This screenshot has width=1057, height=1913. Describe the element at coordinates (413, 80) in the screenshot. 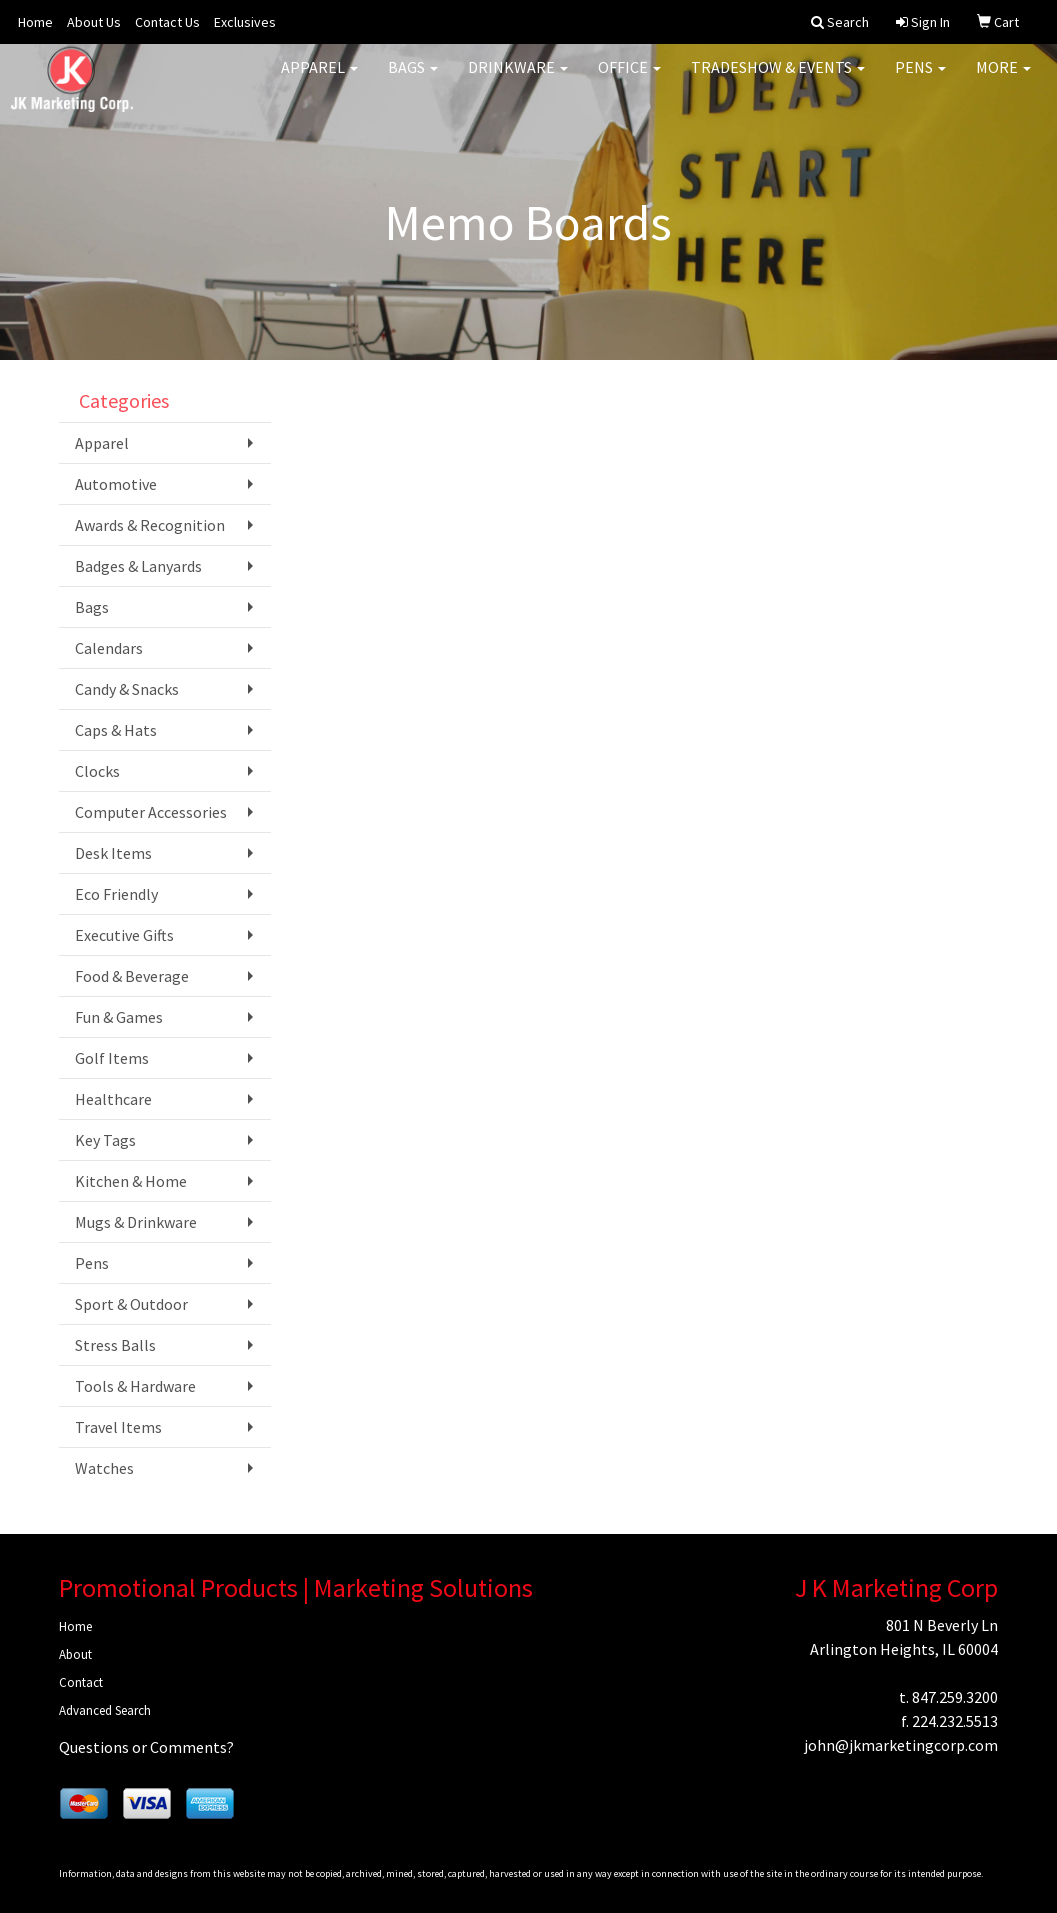

I see `Bags` at that location.